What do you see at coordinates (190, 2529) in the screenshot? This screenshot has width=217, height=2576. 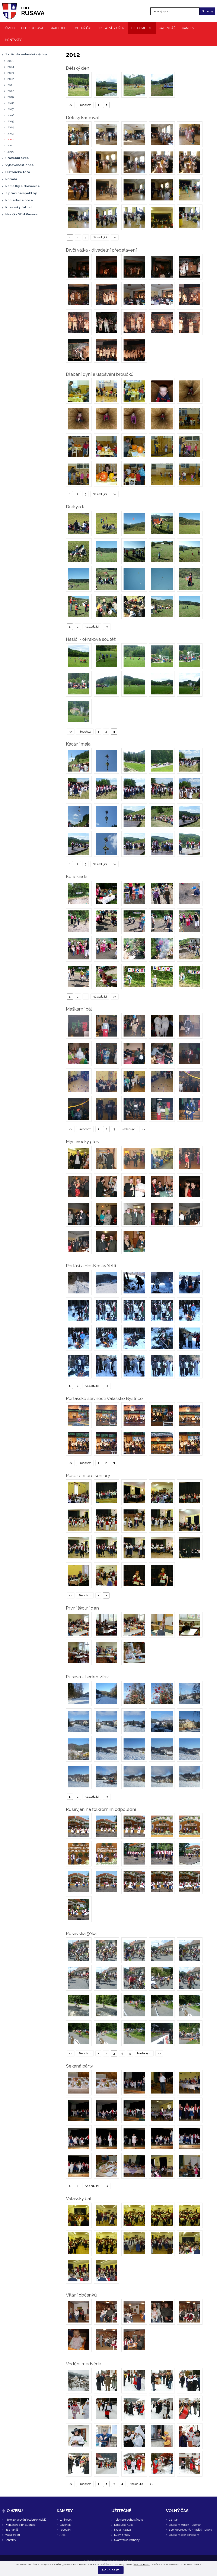 I see `Sbor dobrovolných hasičů Rusava` at bounding box center [190, 2529].